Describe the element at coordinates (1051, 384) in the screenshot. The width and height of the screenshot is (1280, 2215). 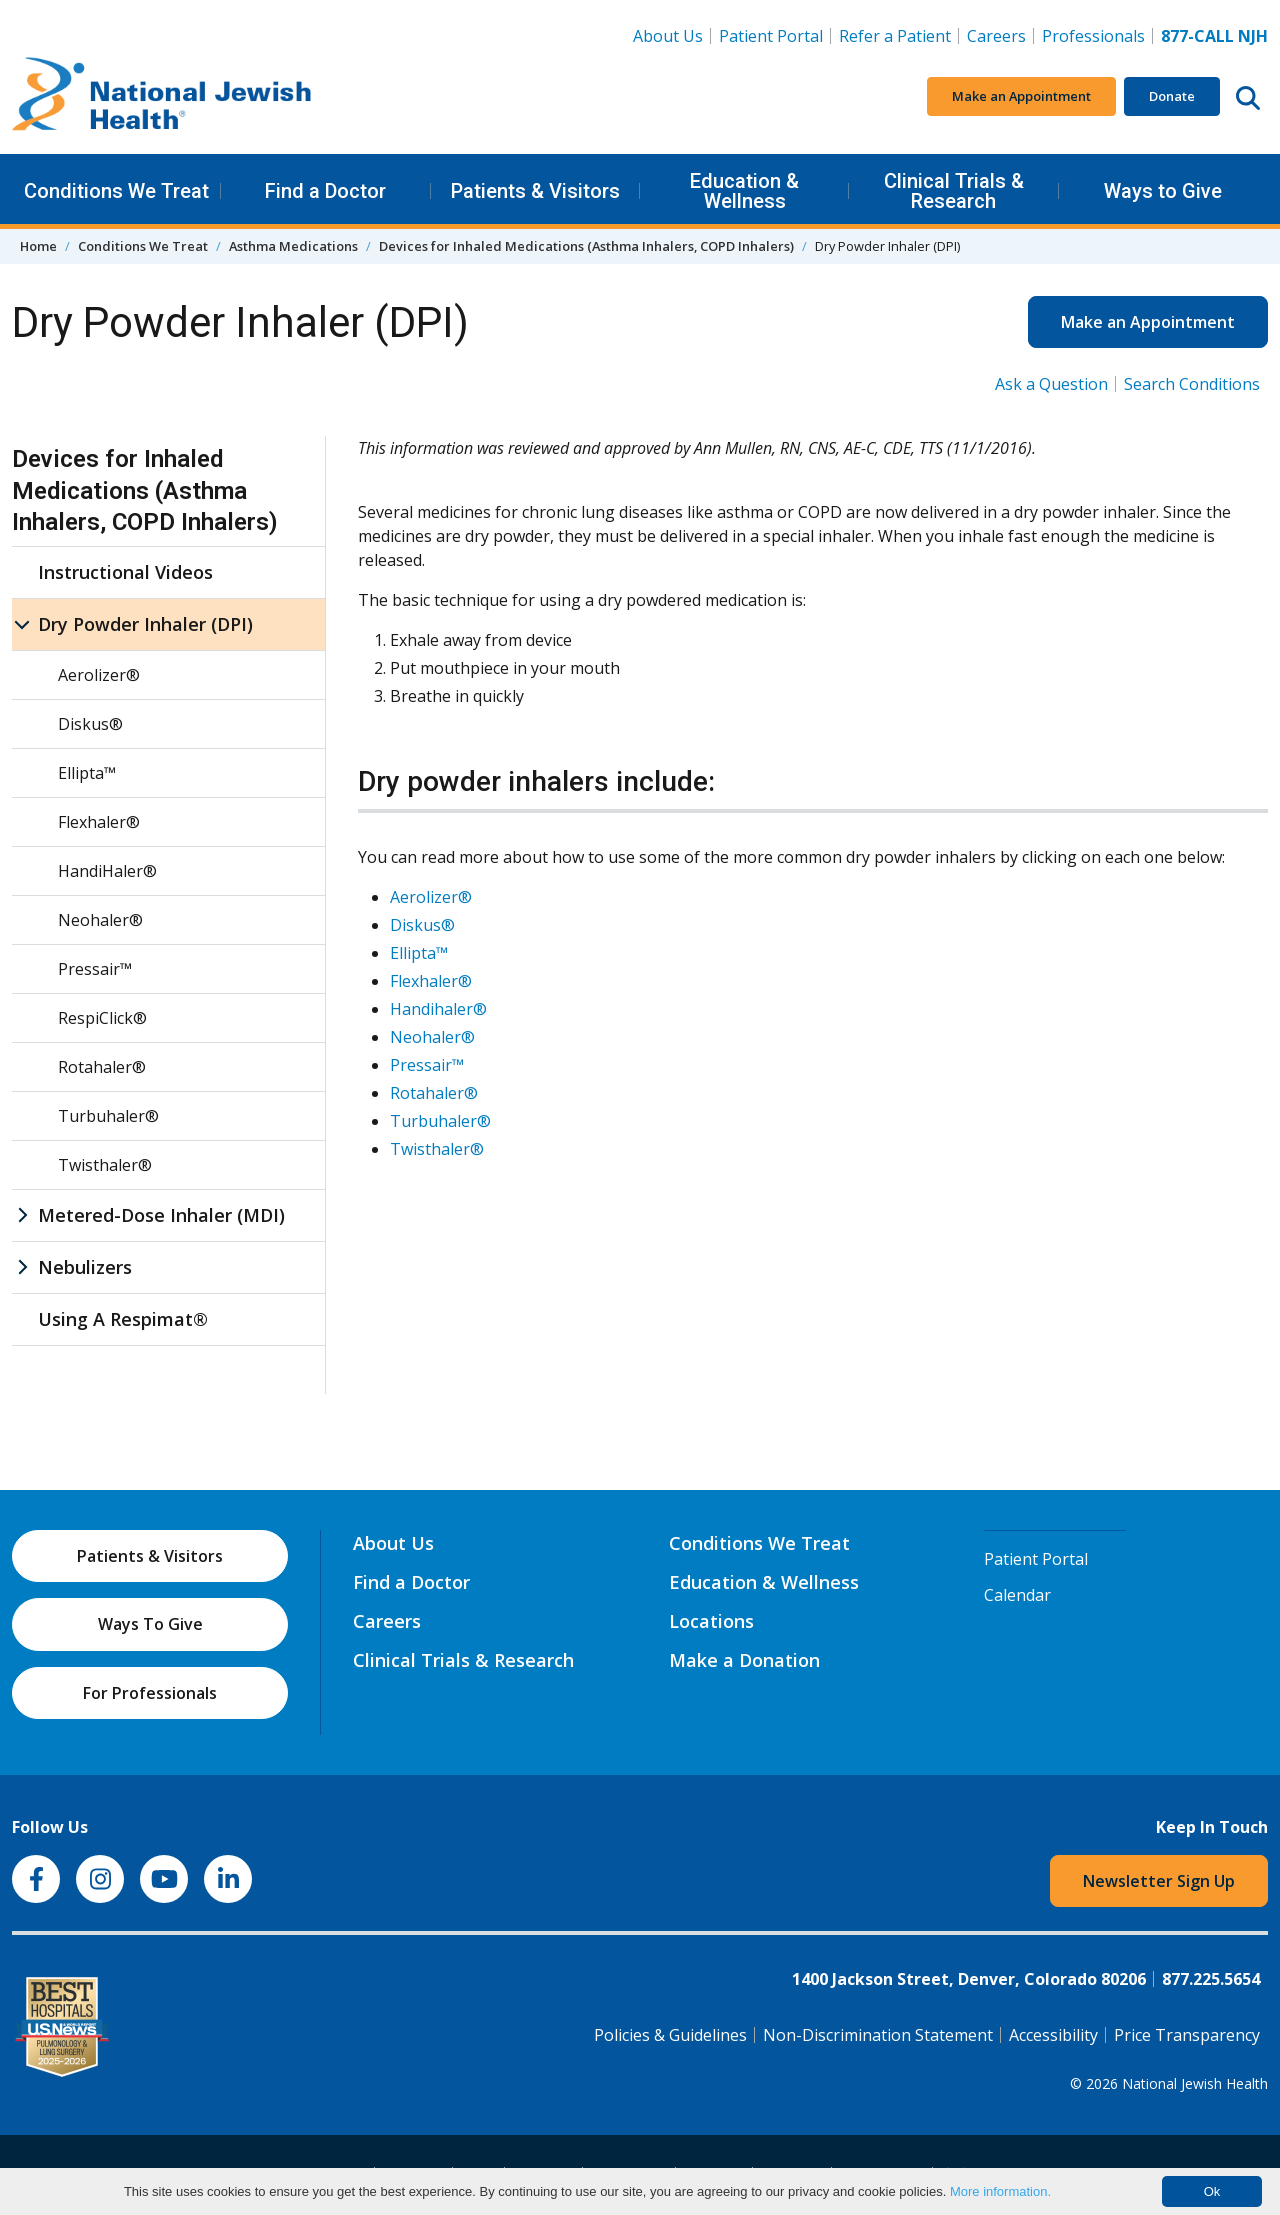
I see `Ask a Question` at that location.